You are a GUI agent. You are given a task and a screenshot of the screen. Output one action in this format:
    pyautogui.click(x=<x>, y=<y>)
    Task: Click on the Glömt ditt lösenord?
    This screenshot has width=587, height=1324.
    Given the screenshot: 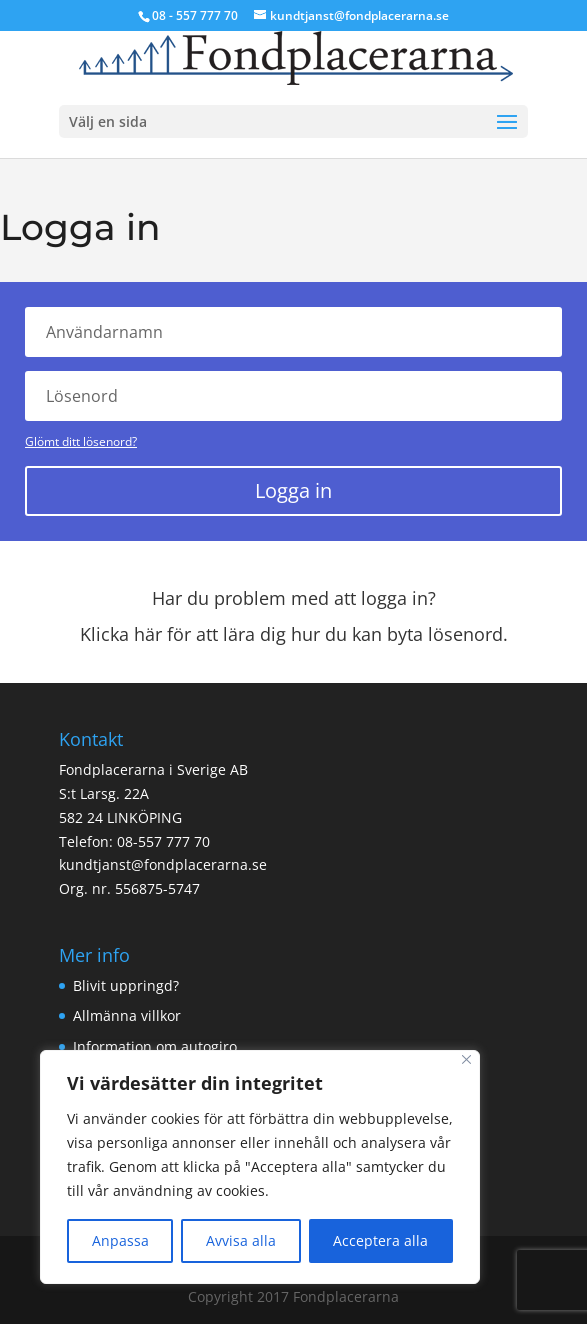 What is the action you would take?
    pyautogui.click(x=81, y=441)
    